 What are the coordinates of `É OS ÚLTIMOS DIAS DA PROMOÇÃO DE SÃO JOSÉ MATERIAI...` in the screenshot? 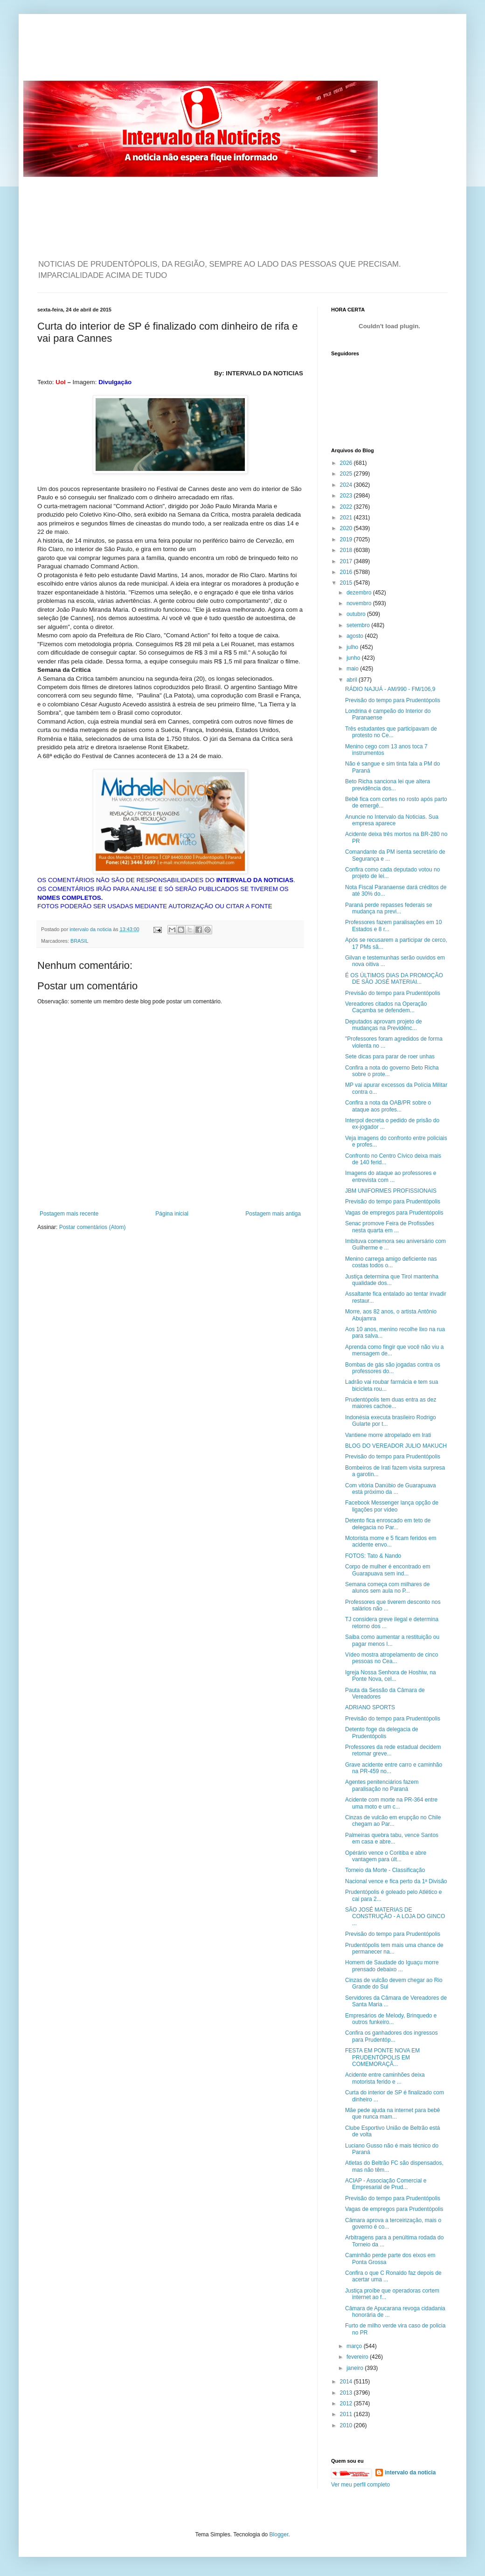 It's located at (394, 978).